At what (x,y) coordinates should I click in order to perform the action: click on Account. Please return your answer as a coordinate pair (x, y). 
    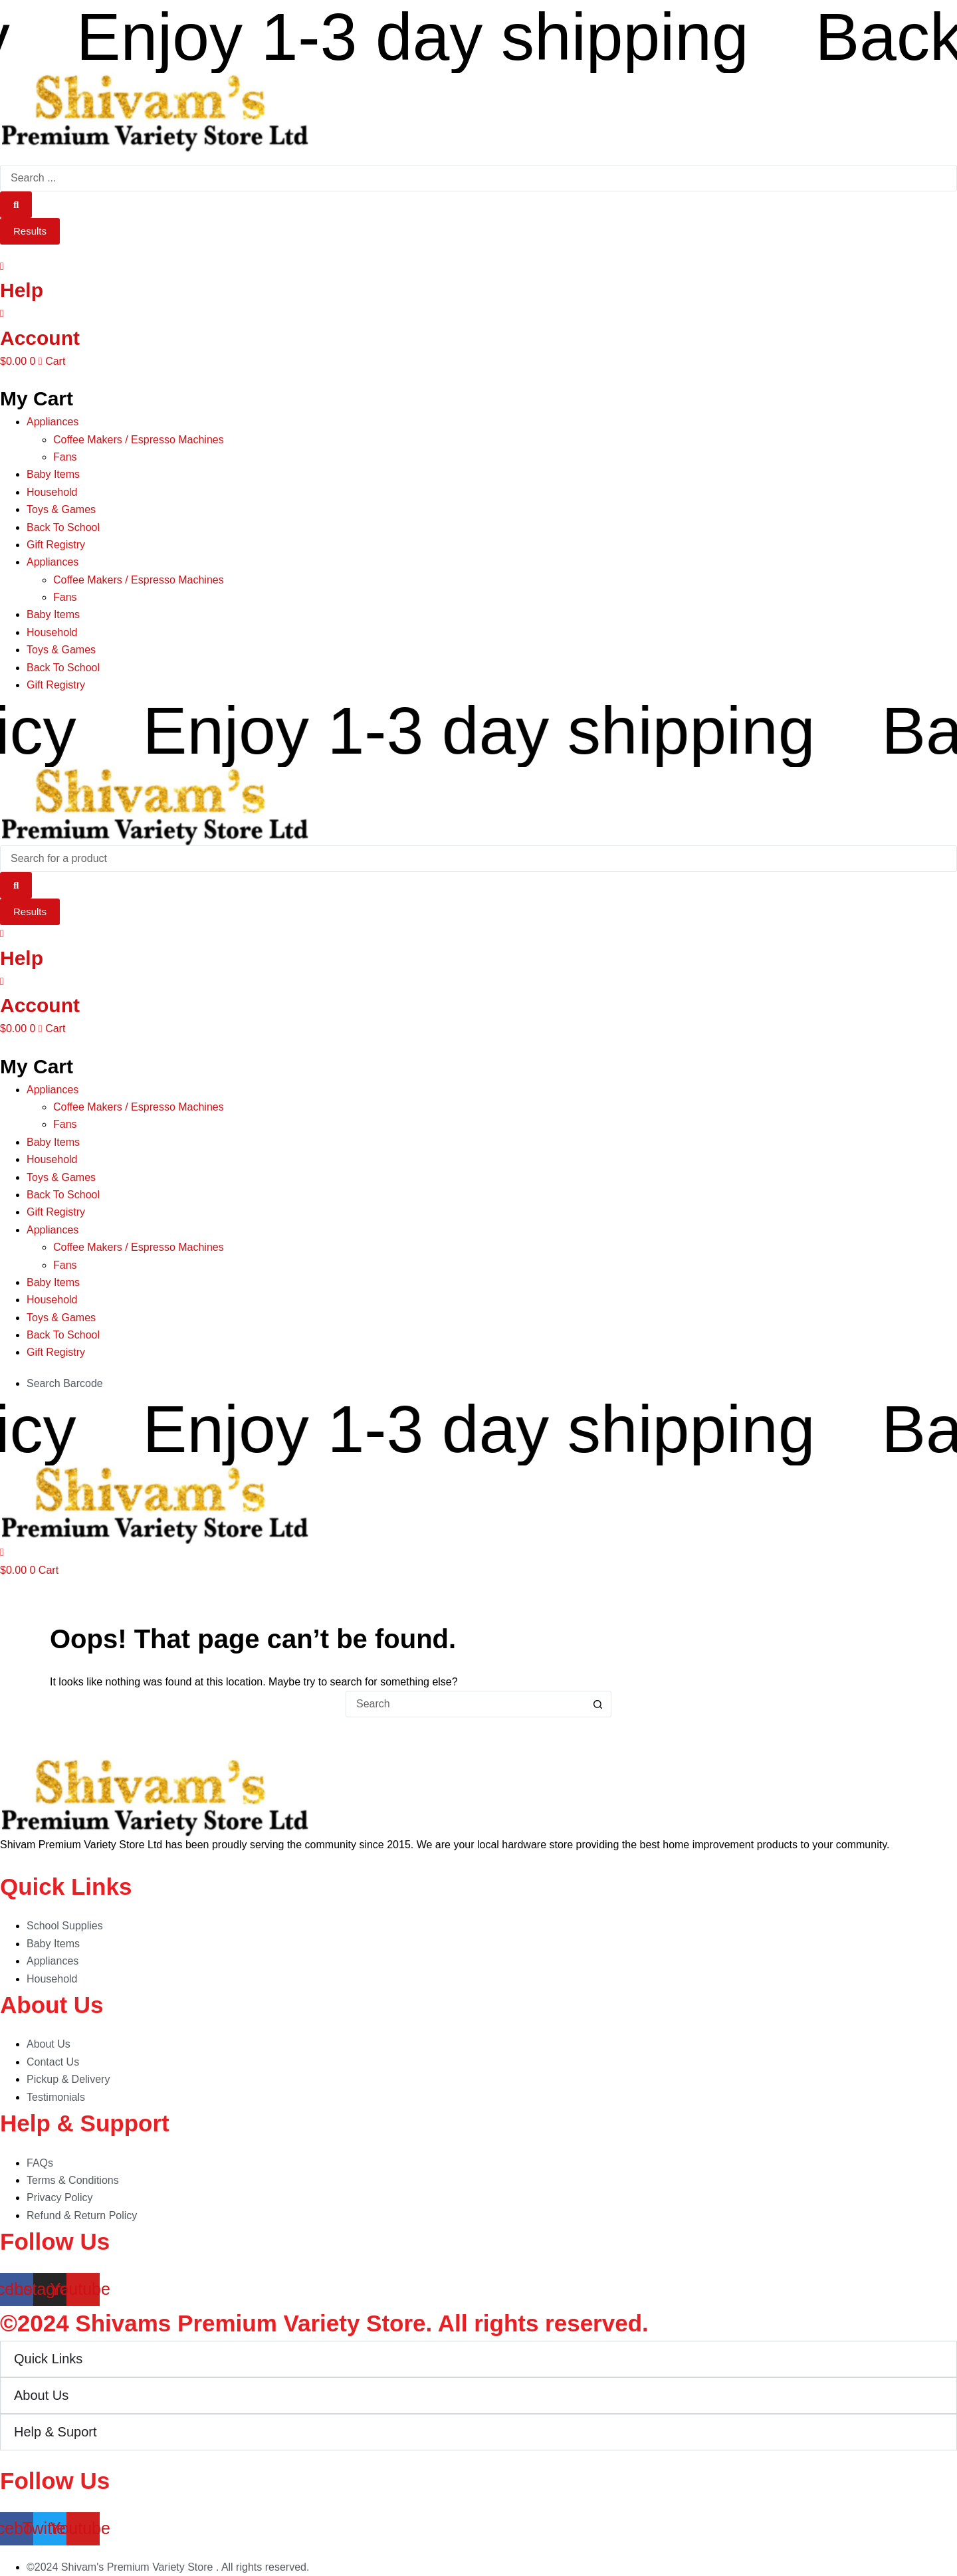
    Looking at the image, I should click on (40, 338).